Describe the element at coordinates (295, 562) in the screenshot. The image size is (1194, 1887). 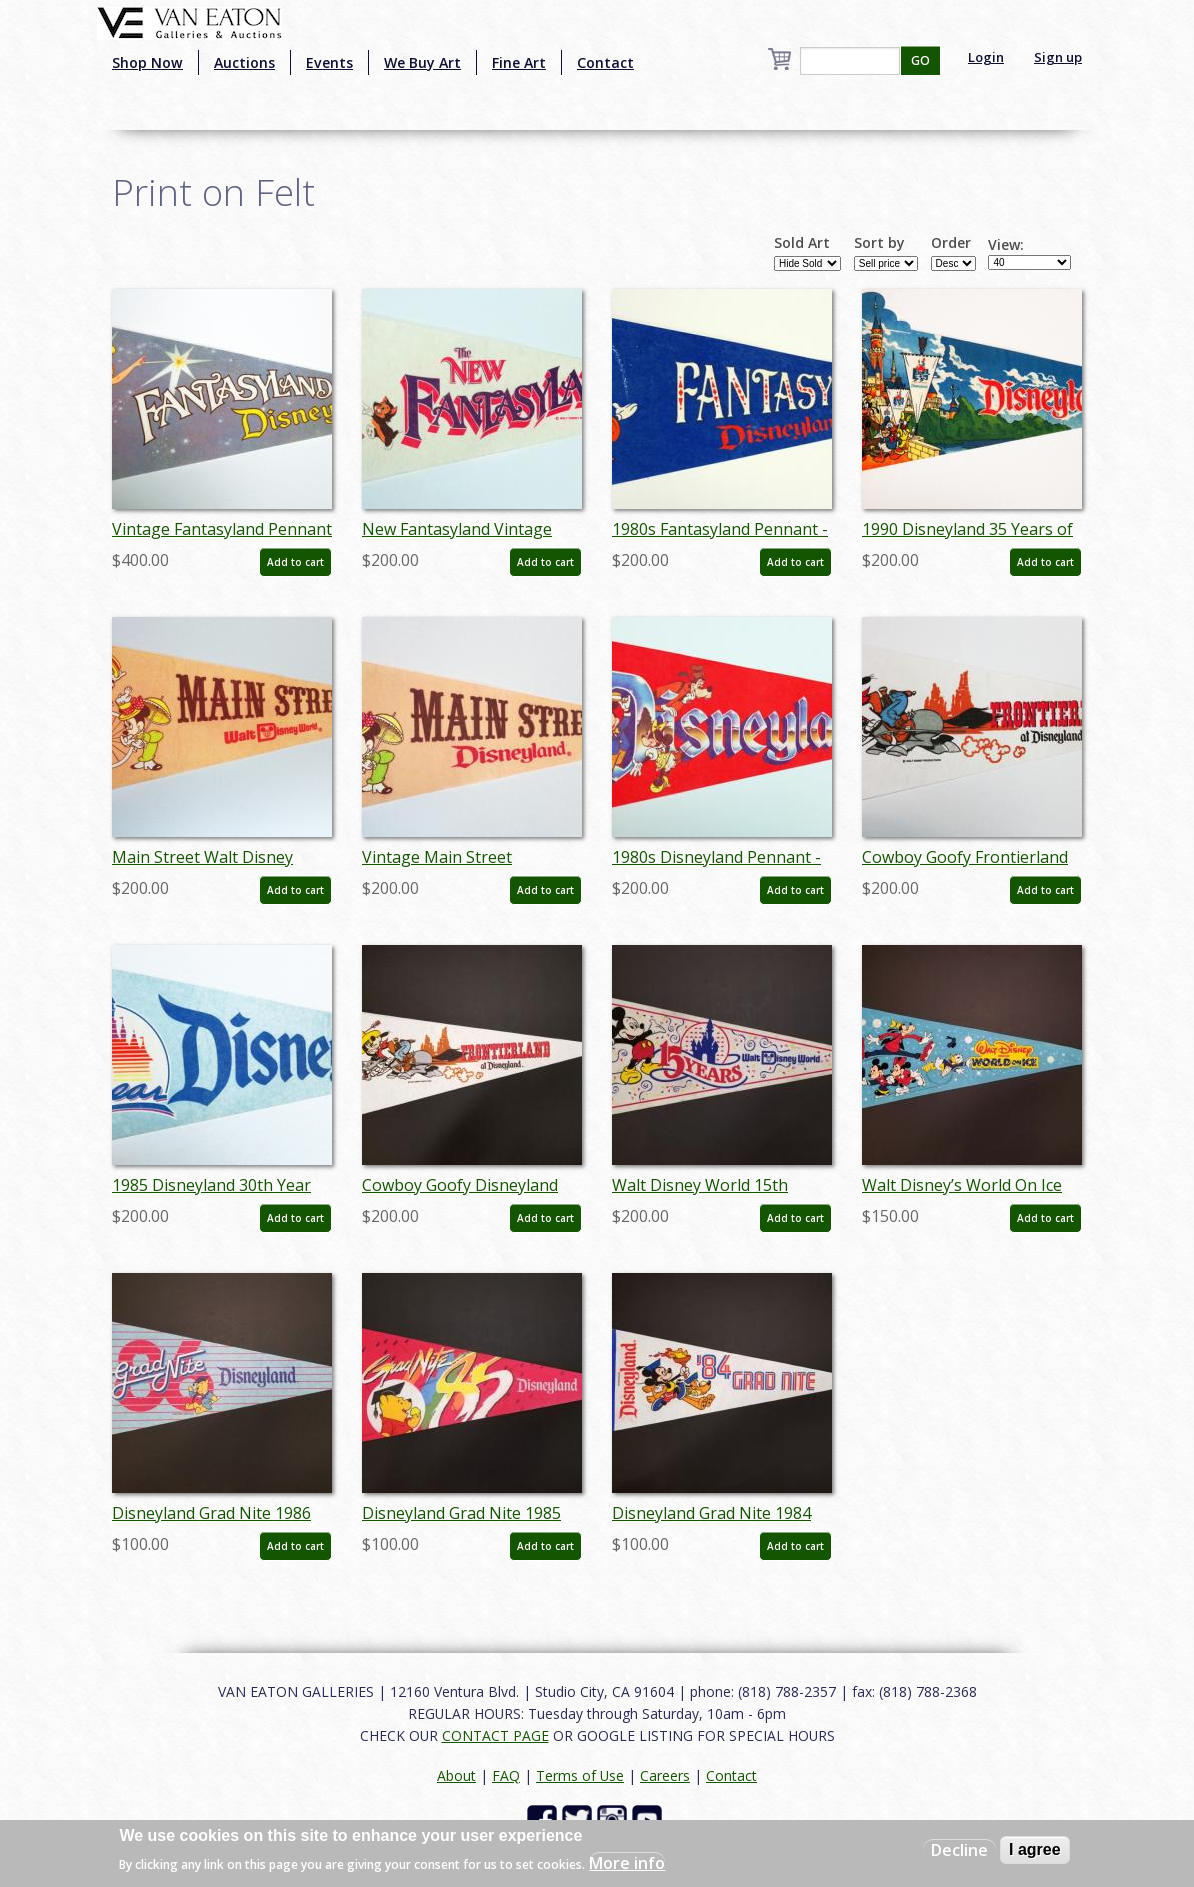
I see `Add to cart` at that location.